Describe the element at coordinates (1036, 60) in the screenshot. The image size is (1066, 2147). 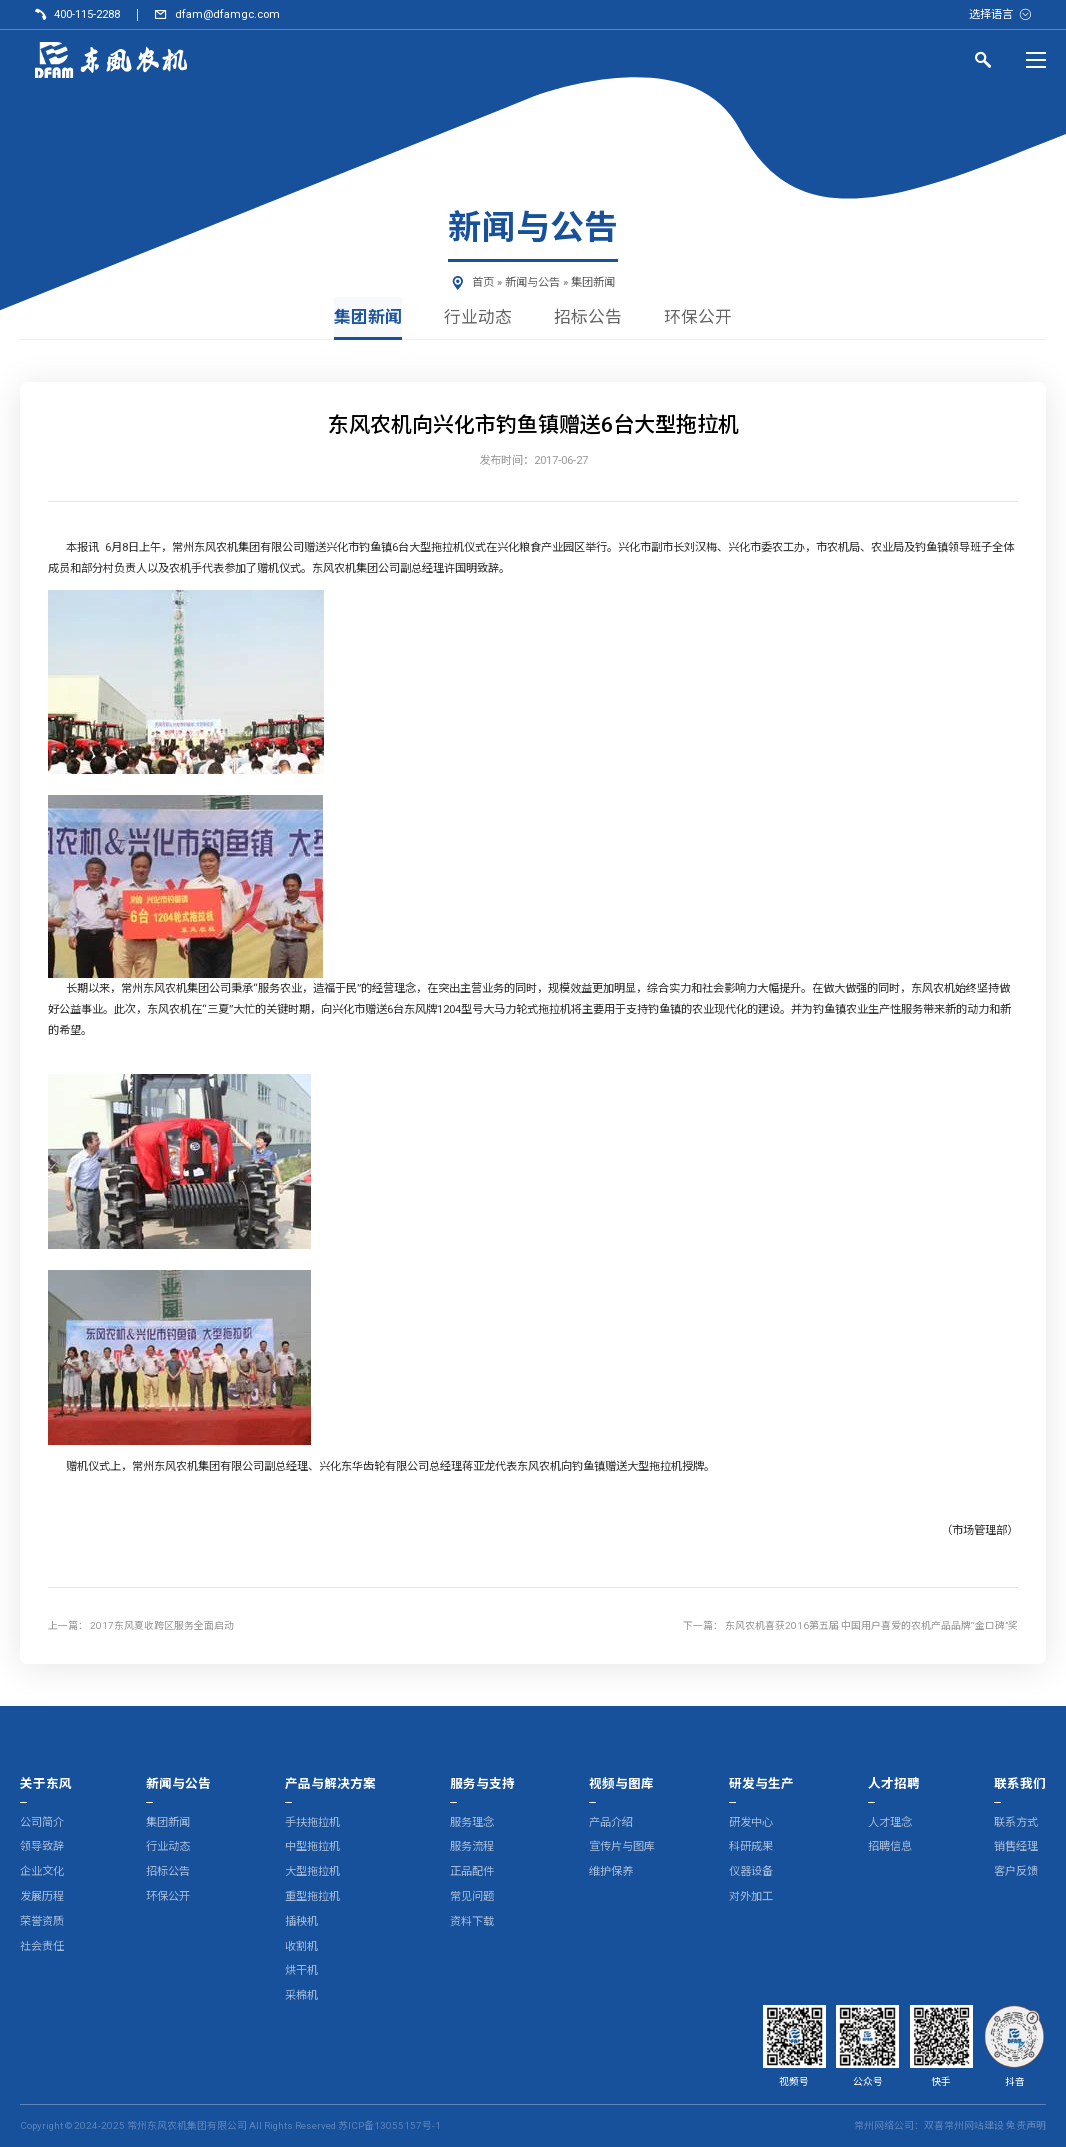
I see `[Menu]` at that location.